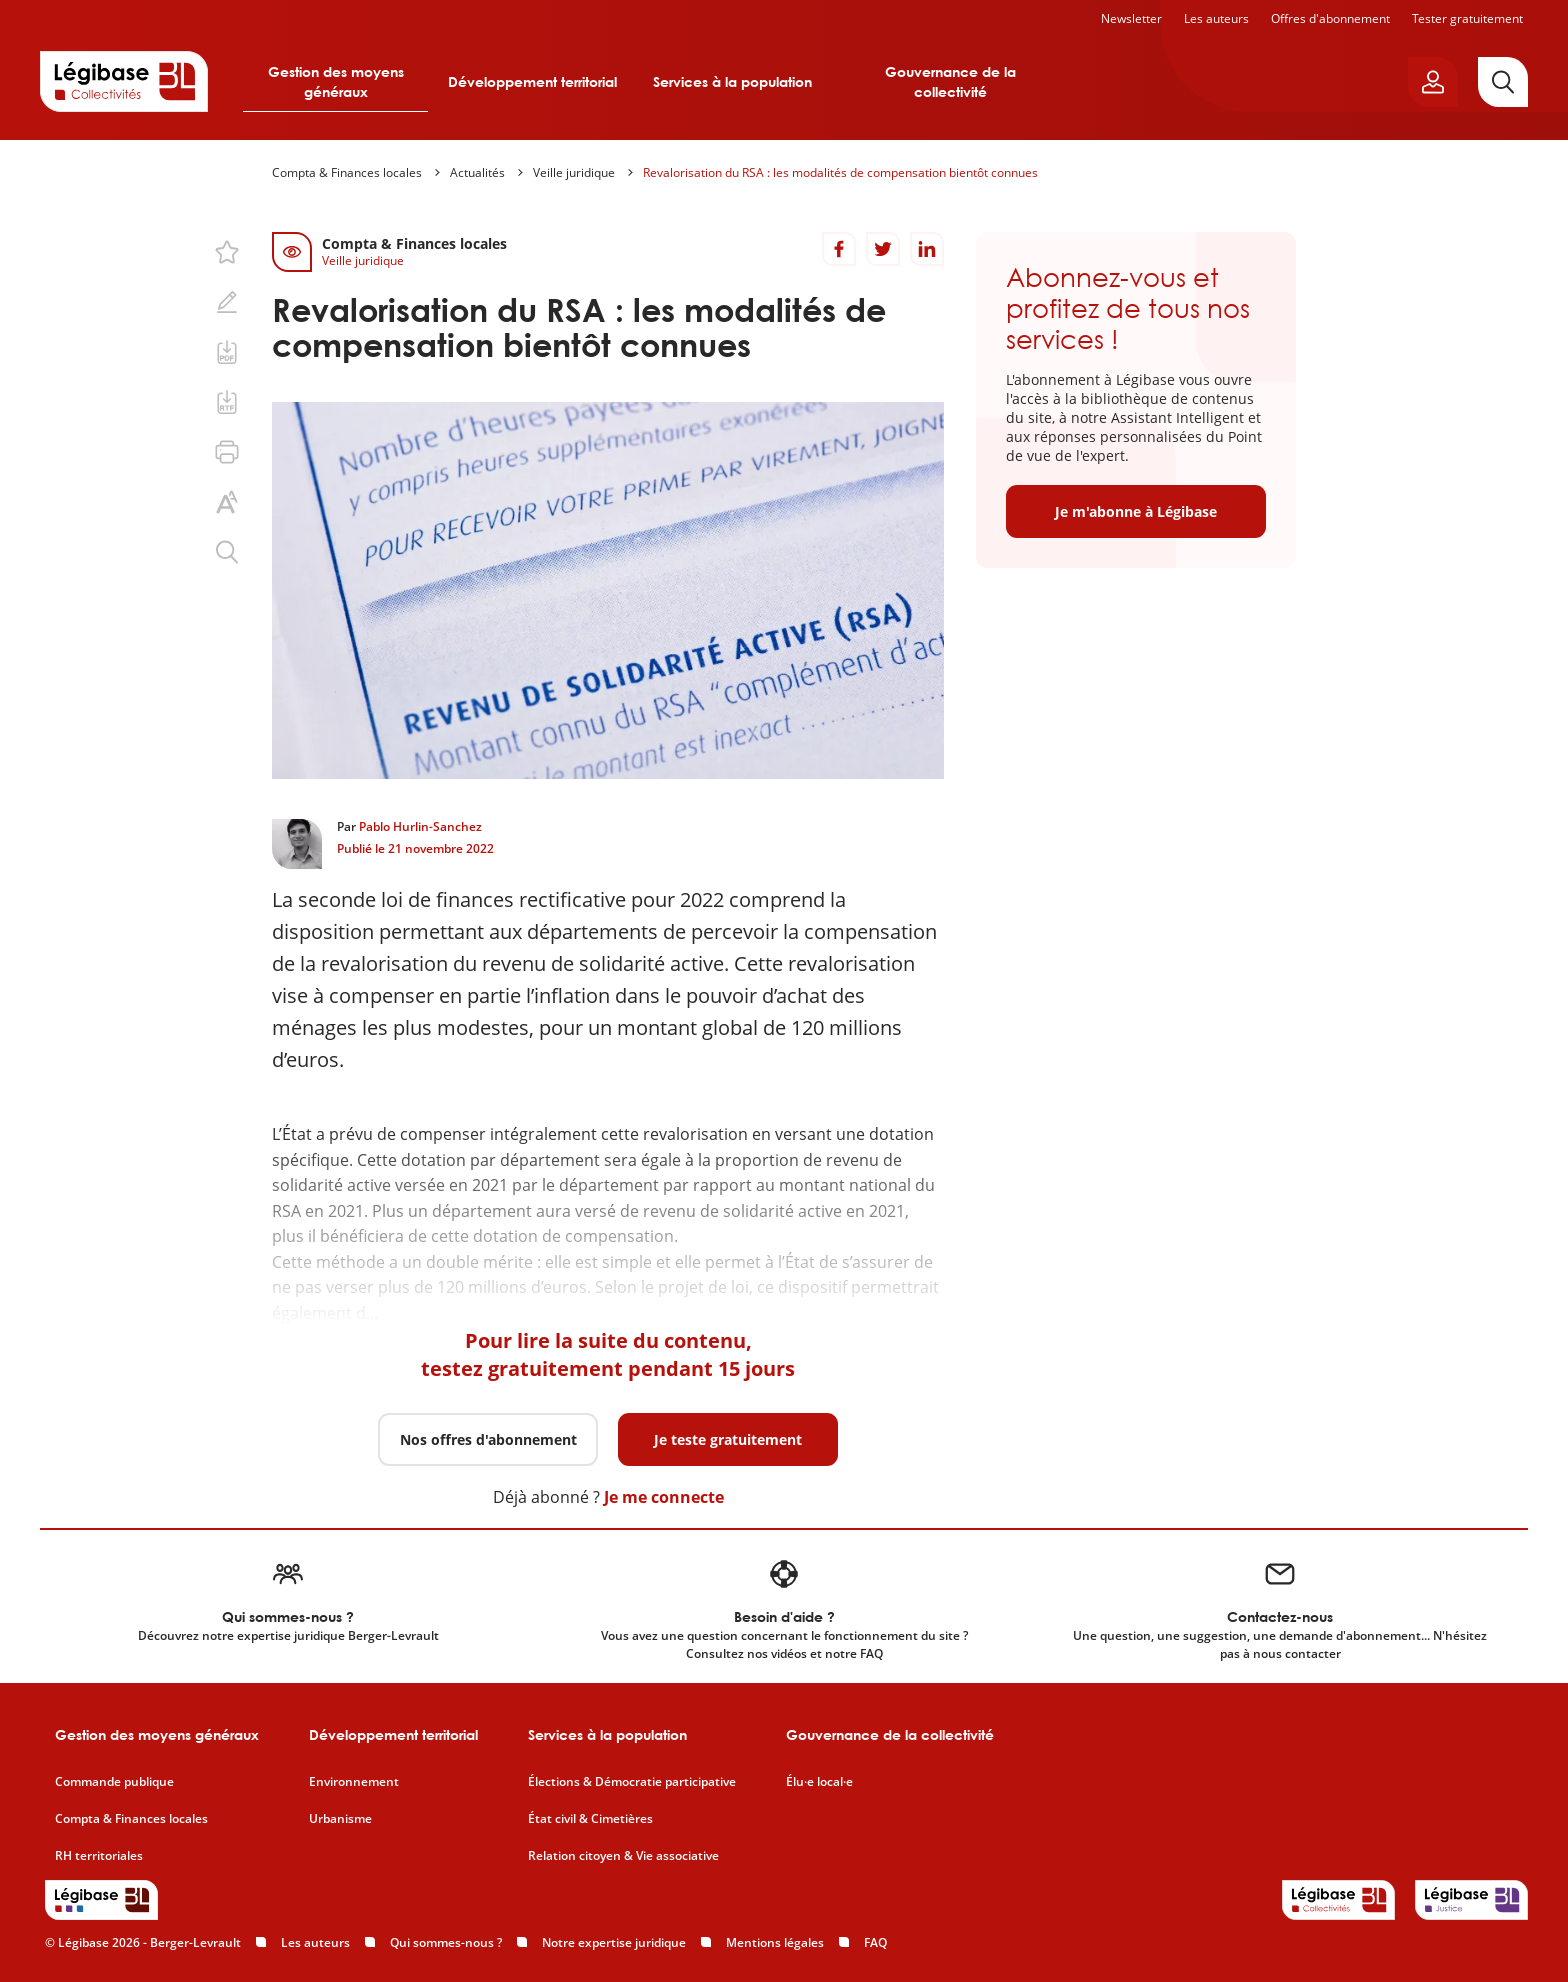 The image size is (1568, 1982). Describe the element at coordinates (614, 1942) in the screenshot. I see `Notre expertise juridique` at that location.